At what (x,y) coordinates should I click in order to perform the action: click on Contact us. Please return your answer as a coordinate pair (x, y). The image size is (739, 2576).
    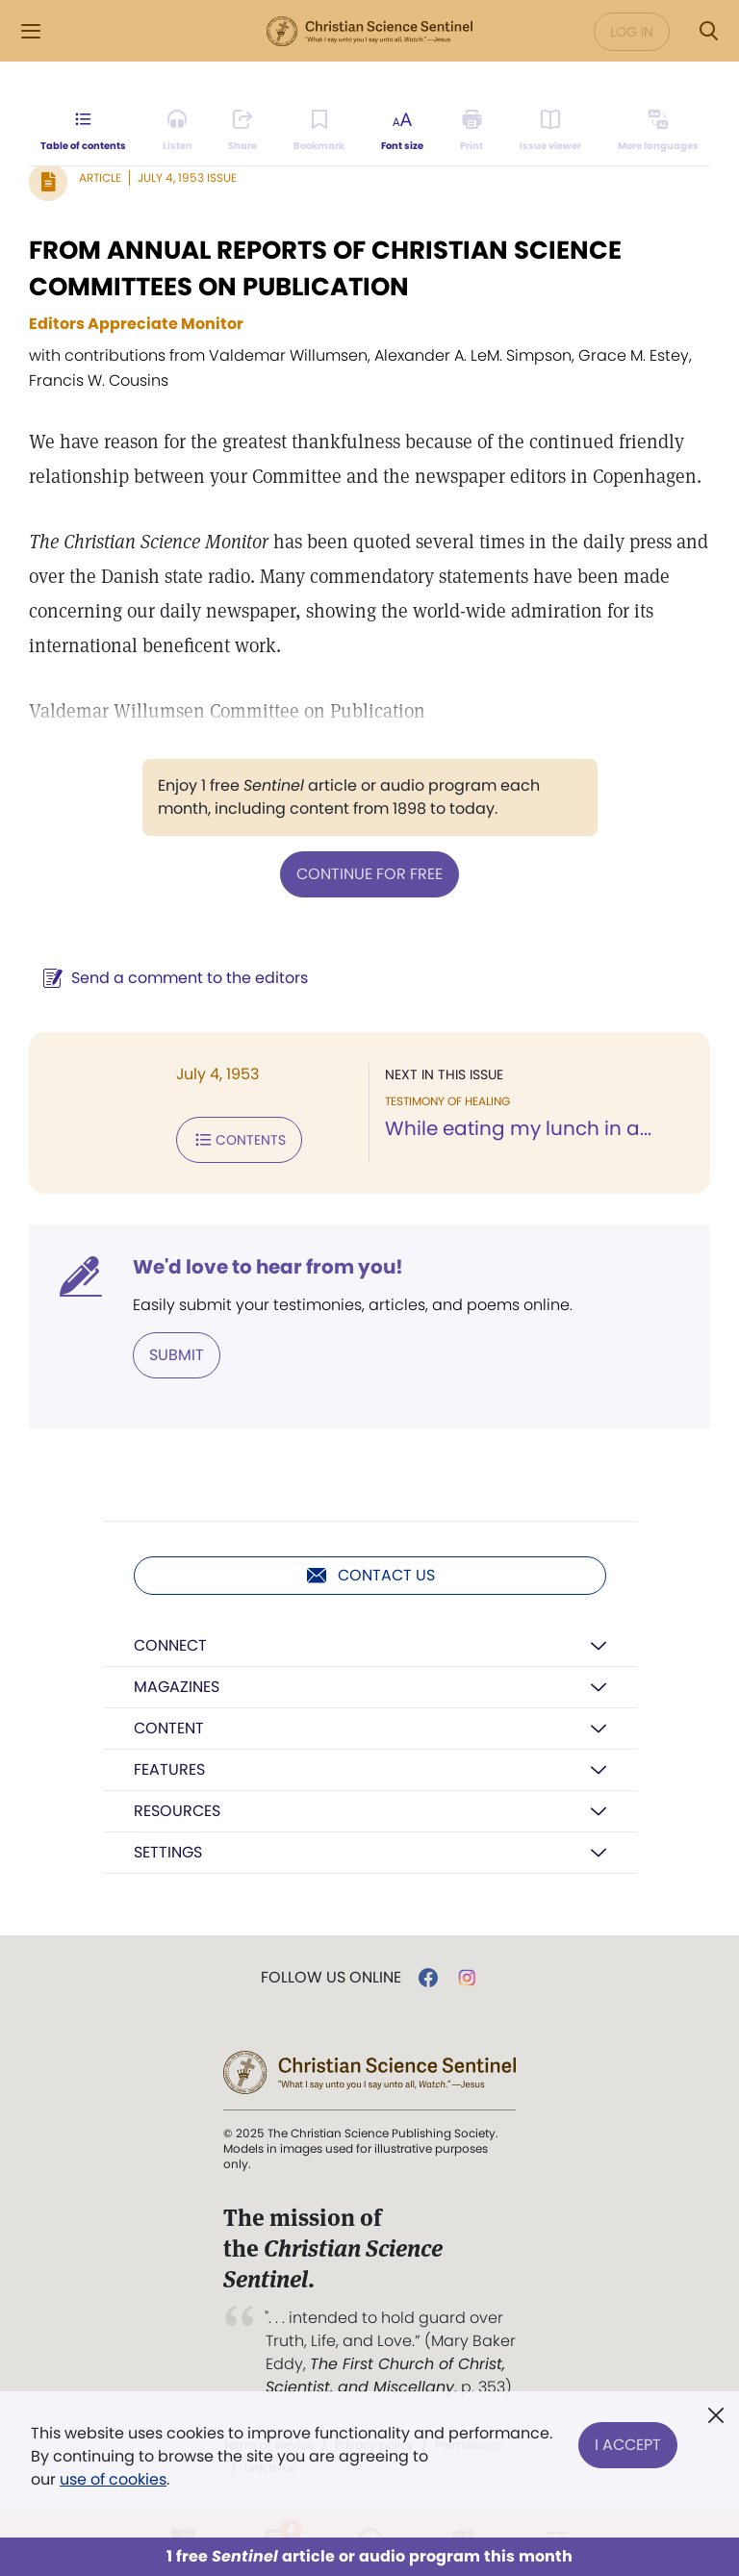
    Looking at the image, I should click on (370, 1575).